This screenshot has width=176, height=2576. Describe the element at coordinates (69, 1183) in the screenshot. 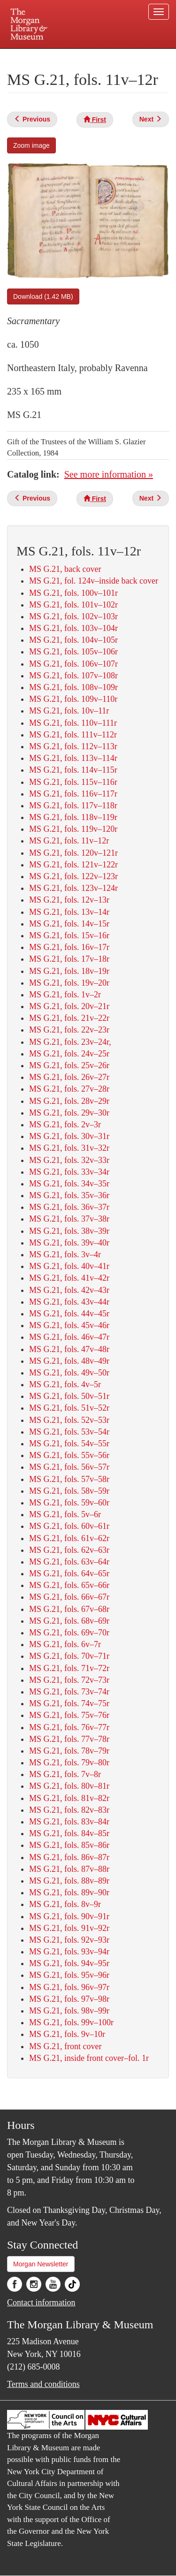

I see `MS G.21, fols. 34v–35r` at that location.